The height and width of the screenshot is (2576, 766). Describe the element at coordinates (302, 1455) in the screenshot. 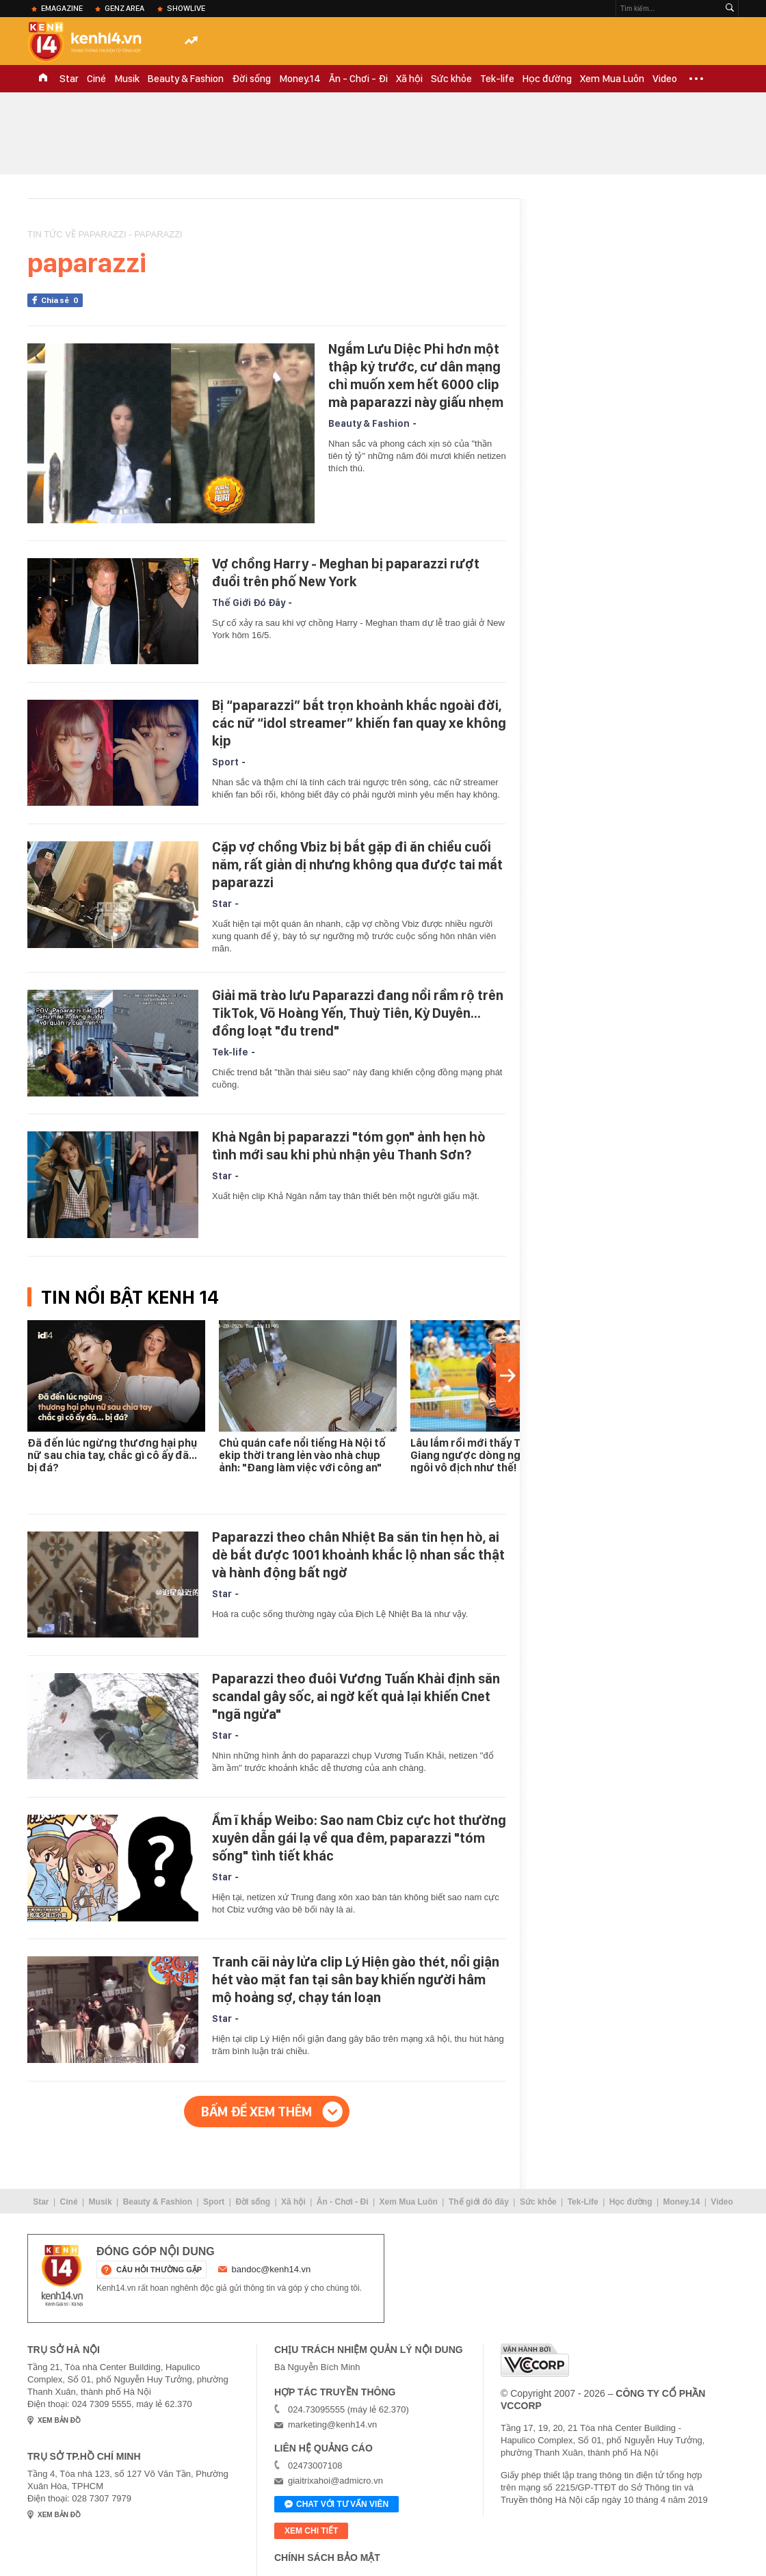

I see `Chủ quán cafe nổi tiếng Hà Nội tố ekip thời trang lẻn vào nhà chụp ảnh: "Đang làm việc với công an"` at that location.